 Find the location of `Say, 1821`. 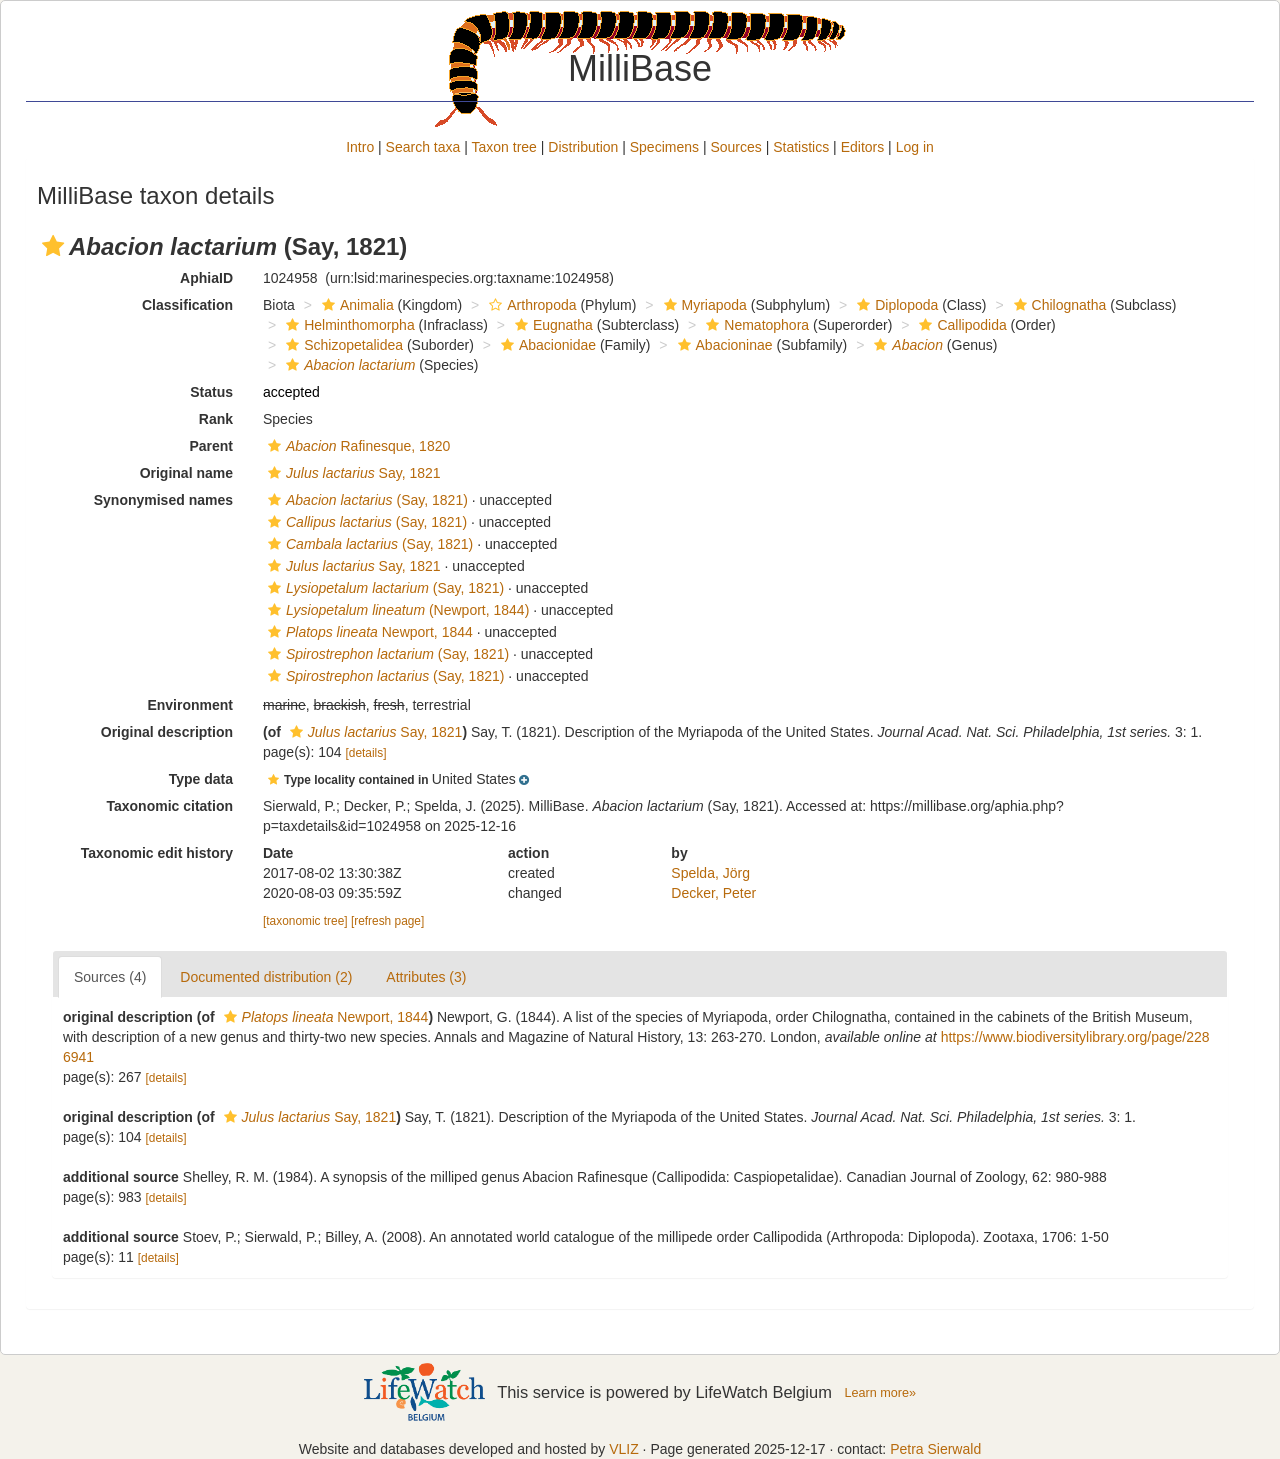

Say, 1821 is located at coordinates (352, 473).